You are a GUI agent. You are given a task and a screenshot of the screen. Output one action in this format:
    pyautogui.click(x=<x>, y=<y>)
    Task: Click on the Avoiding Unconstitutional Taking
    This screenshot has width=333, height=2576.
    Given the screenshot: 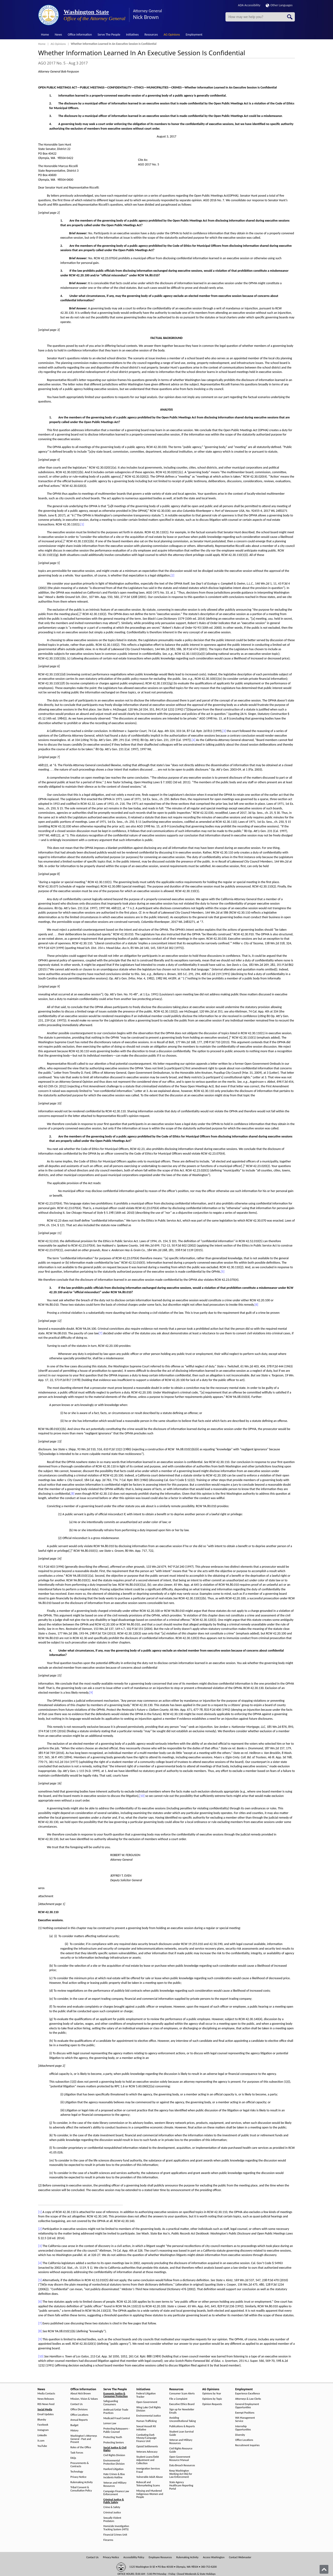 What is the action you would take?
    pyautogui.click(x=182, y=2419)
    